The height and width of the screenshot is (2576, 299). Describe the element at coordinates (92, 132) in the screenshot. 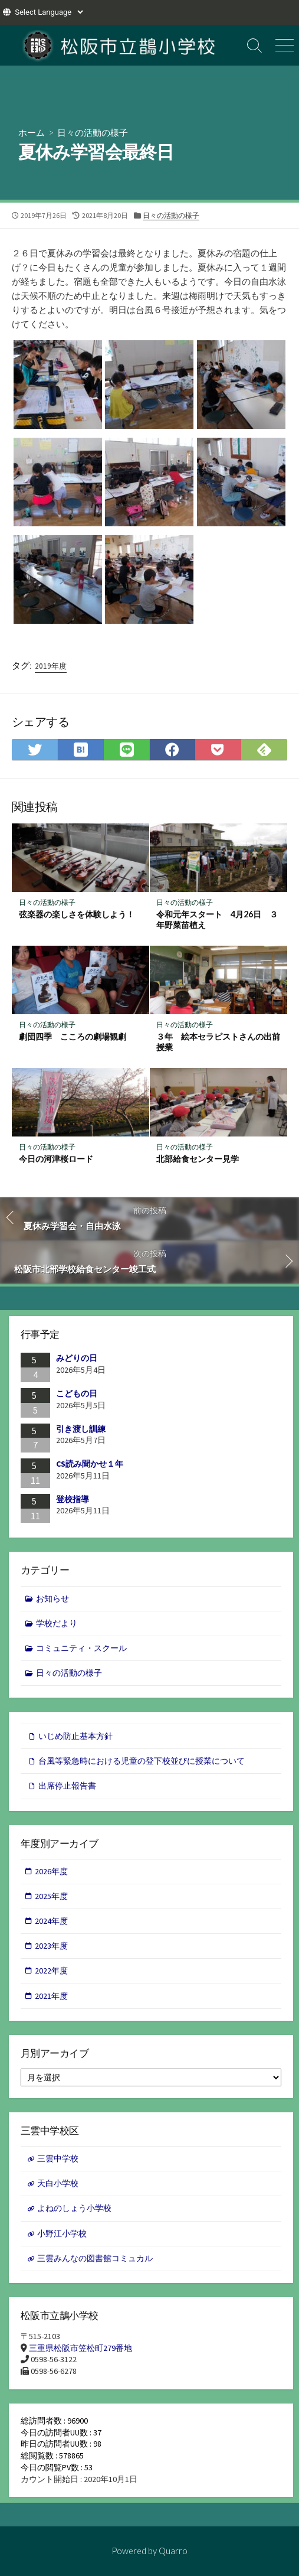

I see `日々の活動の様子` at that location.